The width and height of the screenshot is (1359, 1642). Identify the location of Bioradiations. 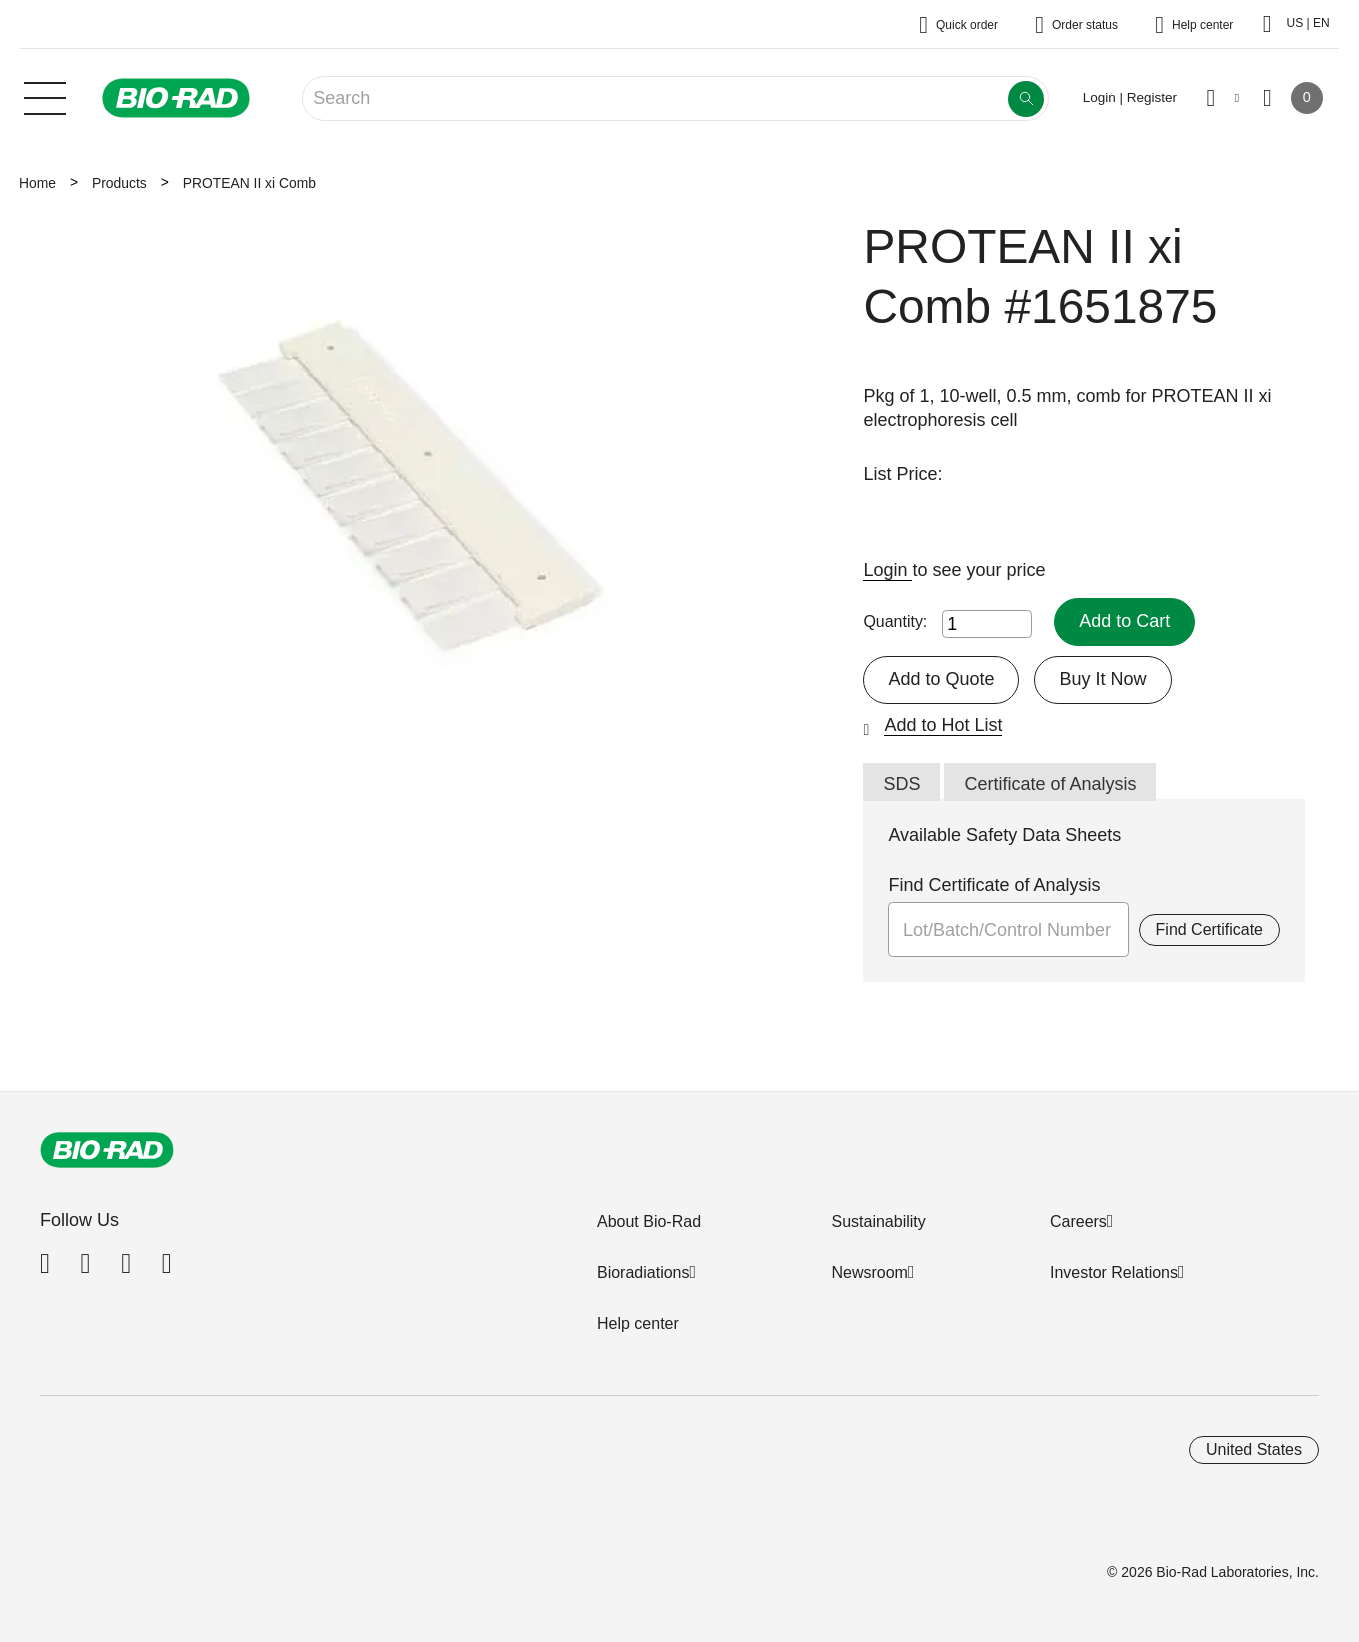
(643, 1272).